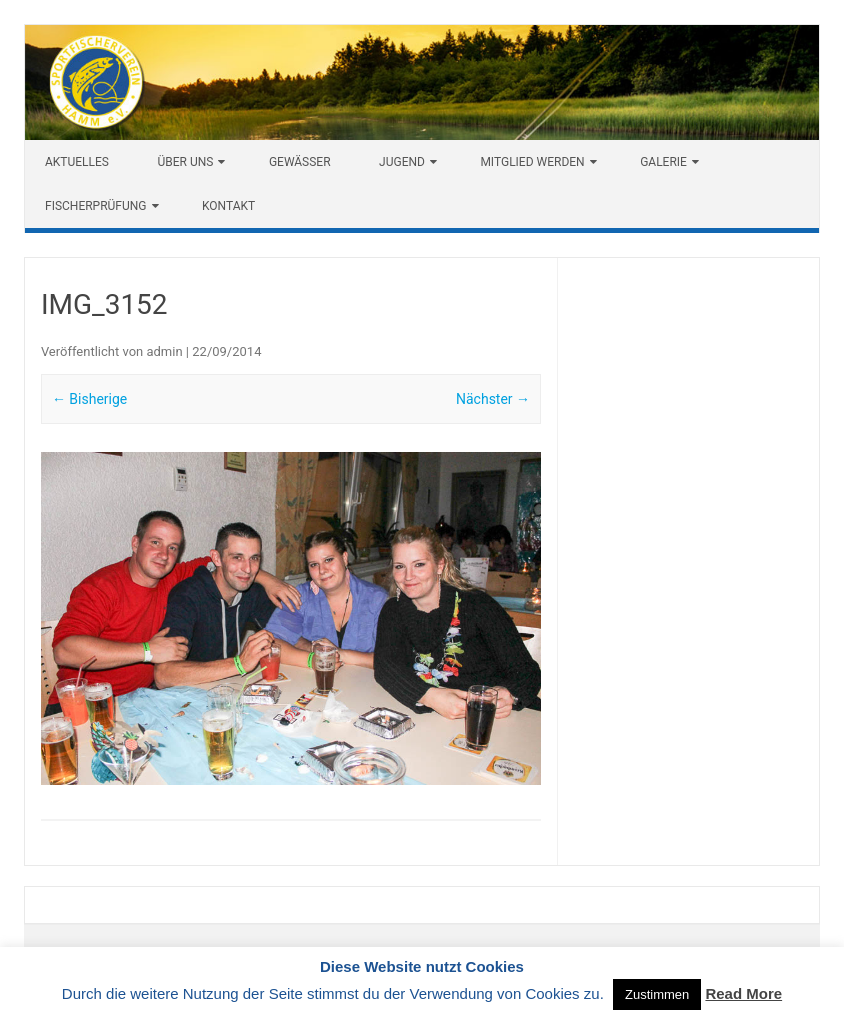  What do you see at coordinates (96, 206) in the screenshot?
I see `Fischerprüfung` at bounding box center [96, 206].